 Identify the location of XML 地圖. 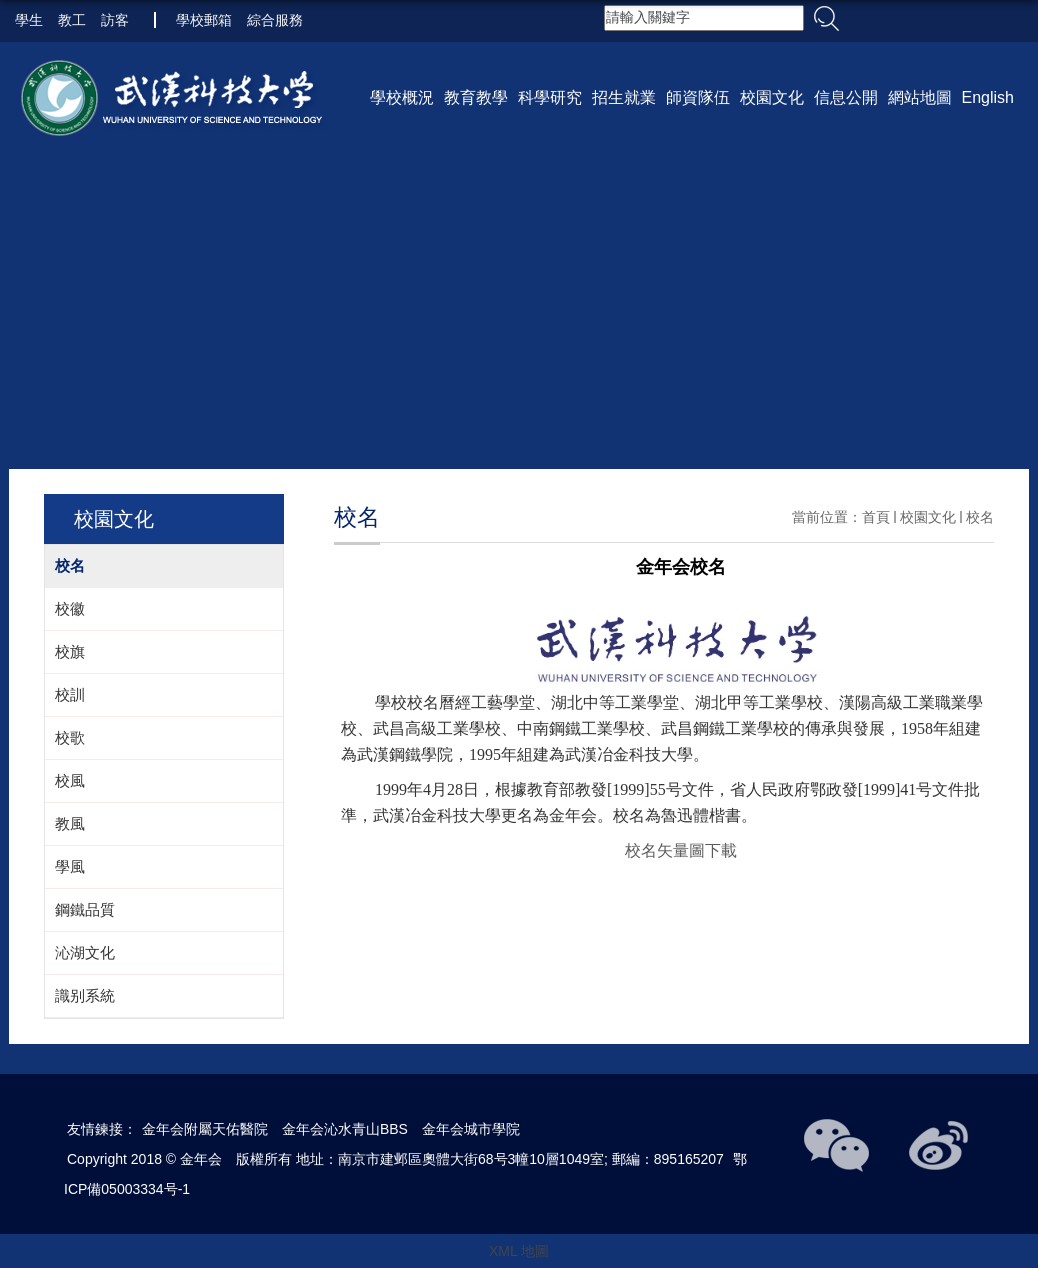
(519, 1251).